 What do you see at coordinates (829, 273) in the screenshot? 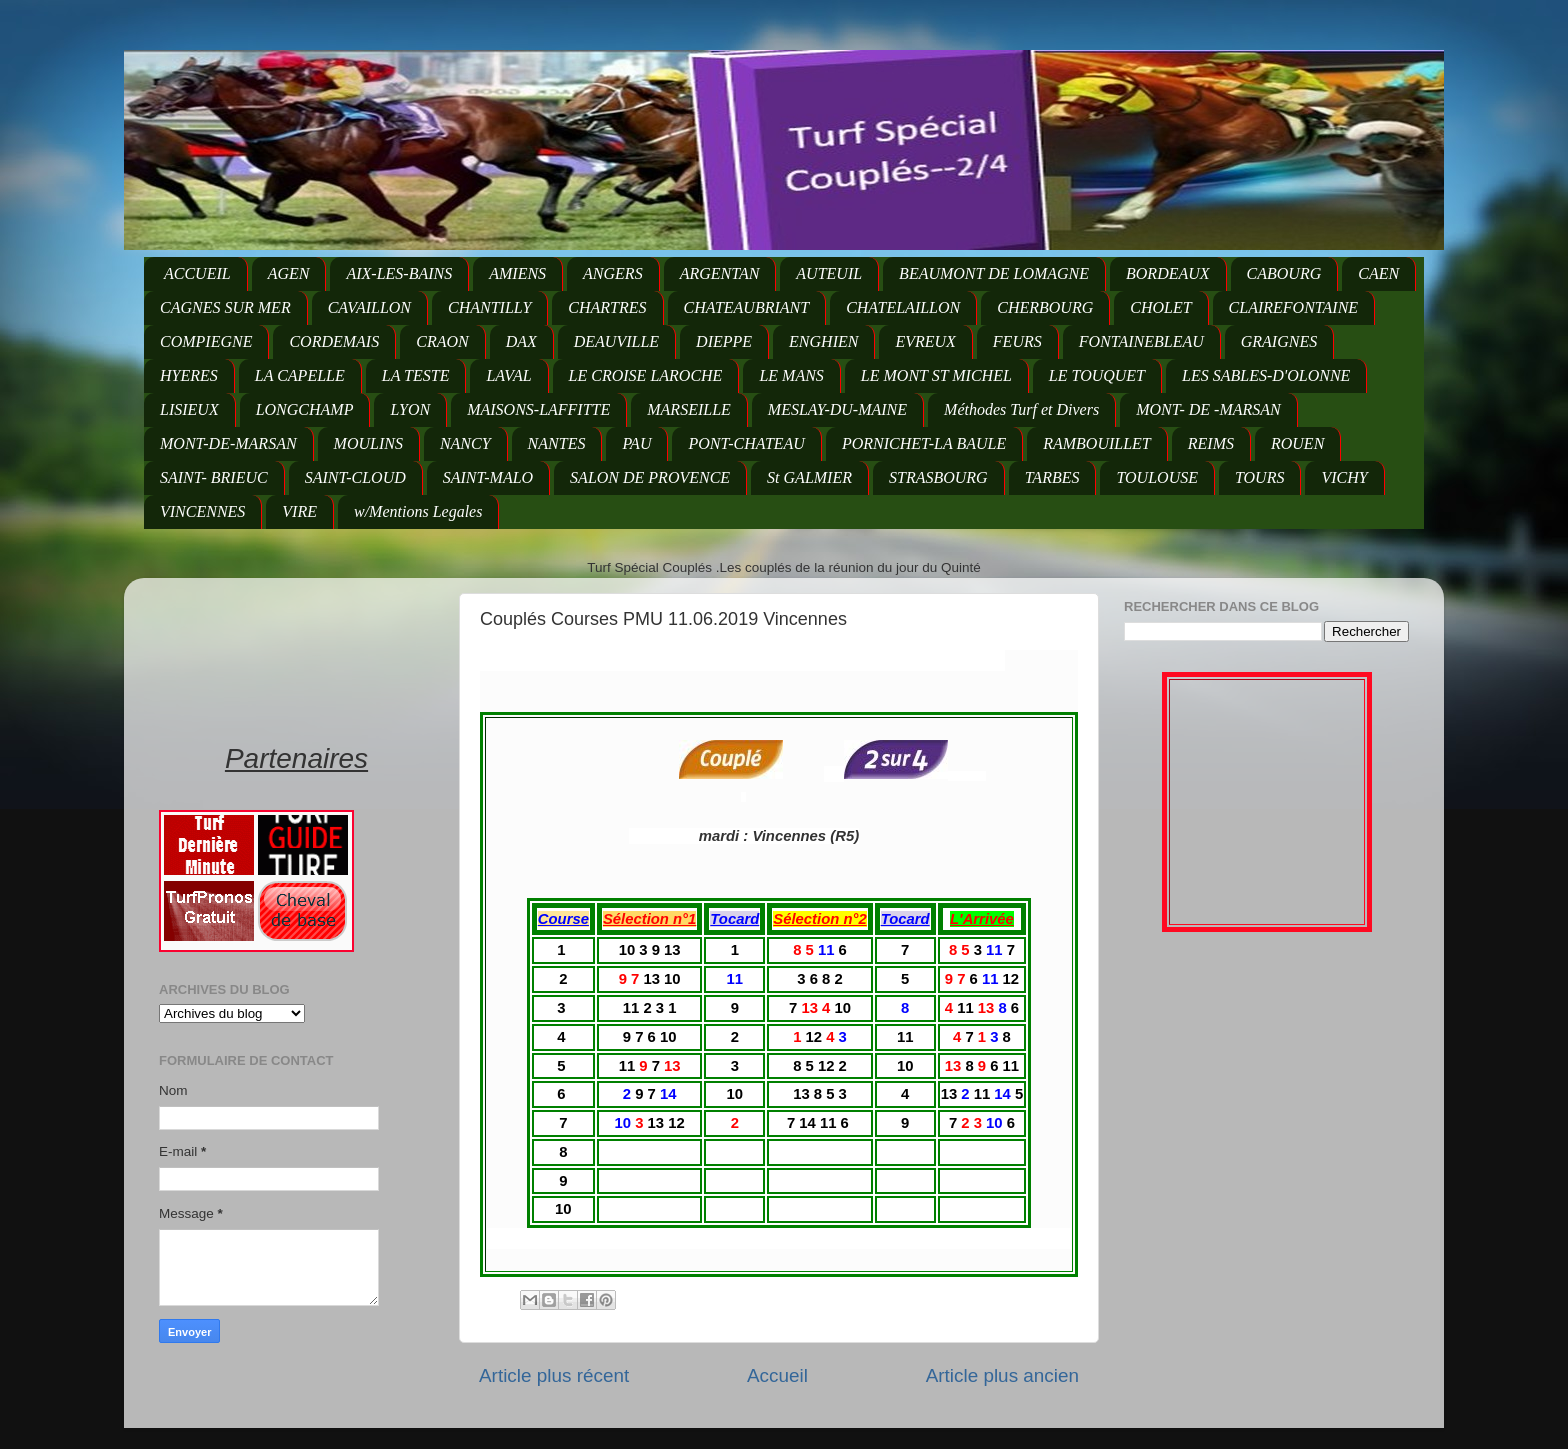
I see `AUTEUIL` at bounding box center [829, 273].